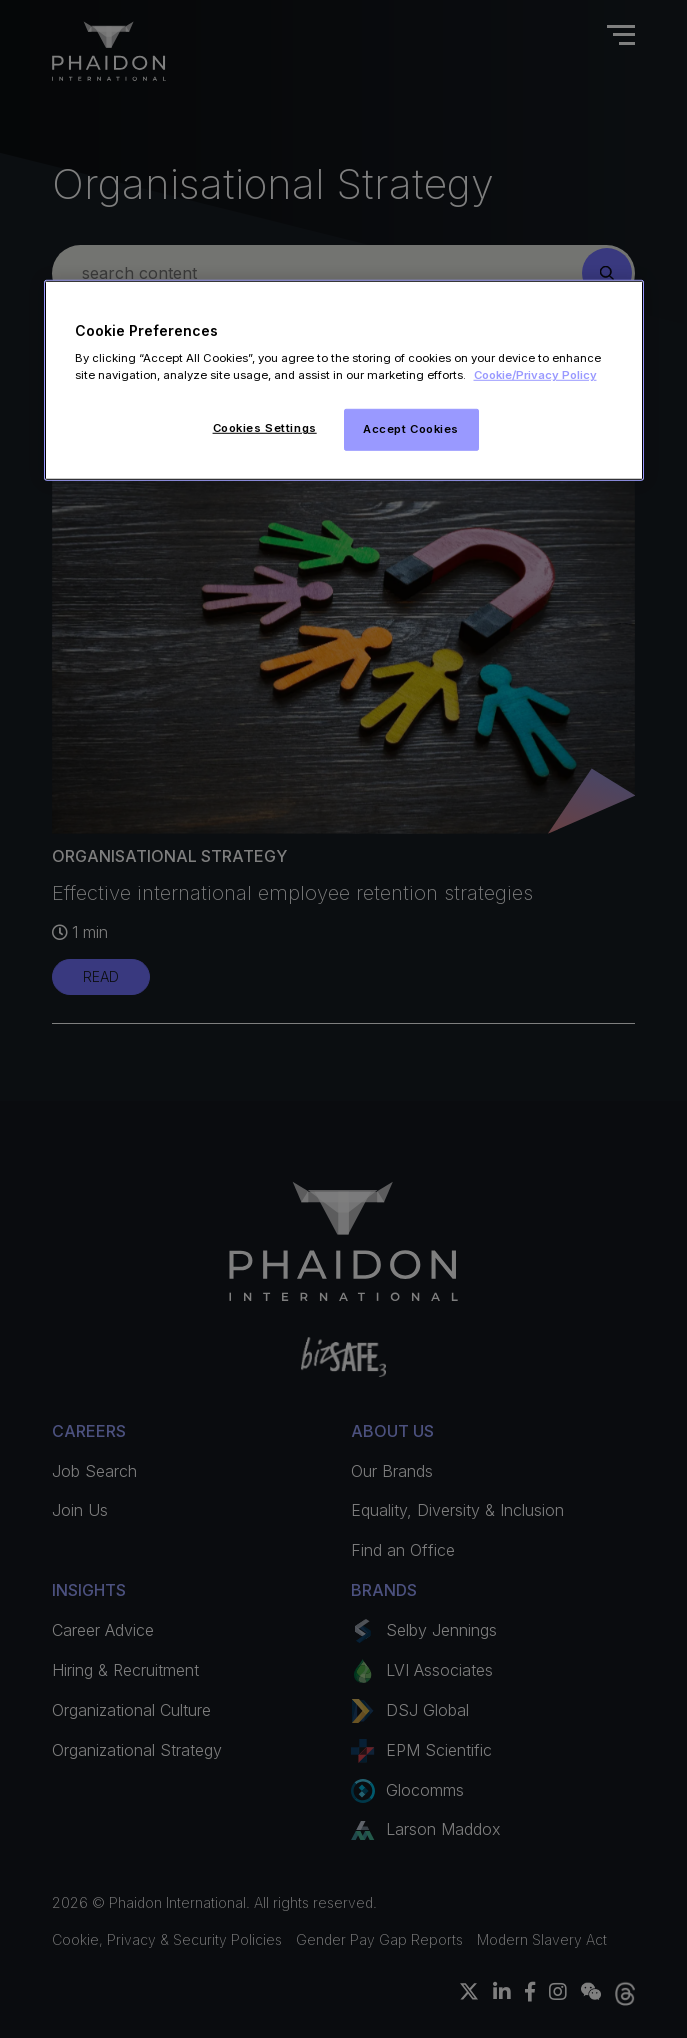 The width and height of the screenshot is (687, 2038). What do you see at coordinates (411, 429) in the screenshot?
I see `Accept Cookies` at bounding box center [411, 429].